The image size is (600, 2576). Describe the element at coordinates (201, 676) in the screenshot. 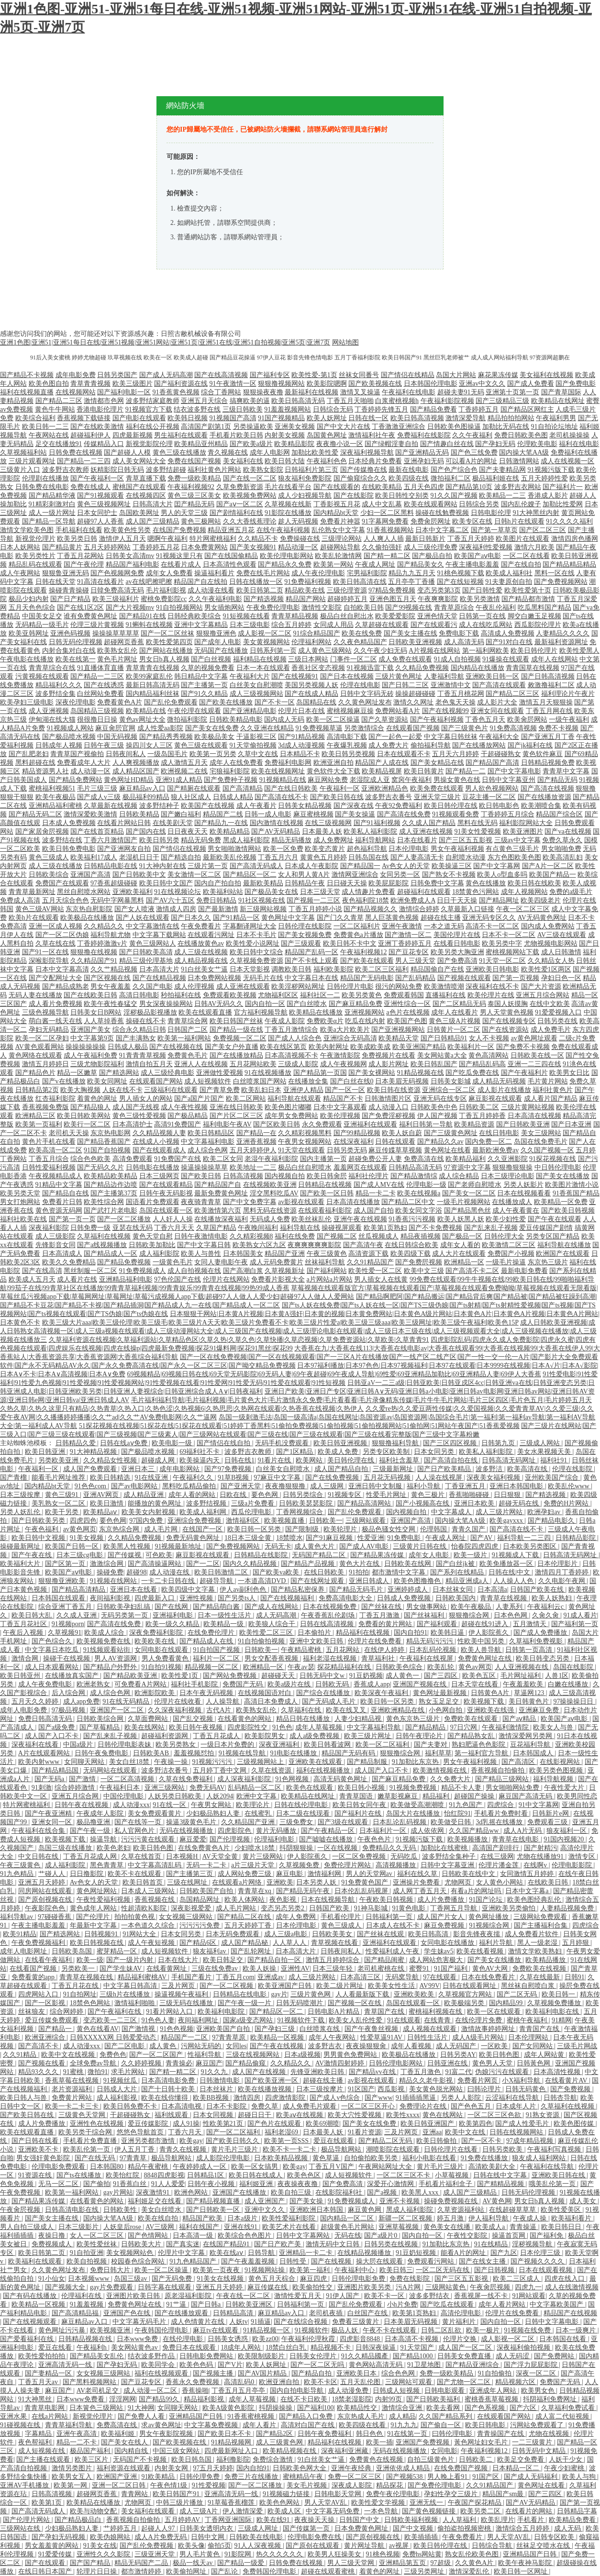

I see `韩日精品中文字幕` at that location.